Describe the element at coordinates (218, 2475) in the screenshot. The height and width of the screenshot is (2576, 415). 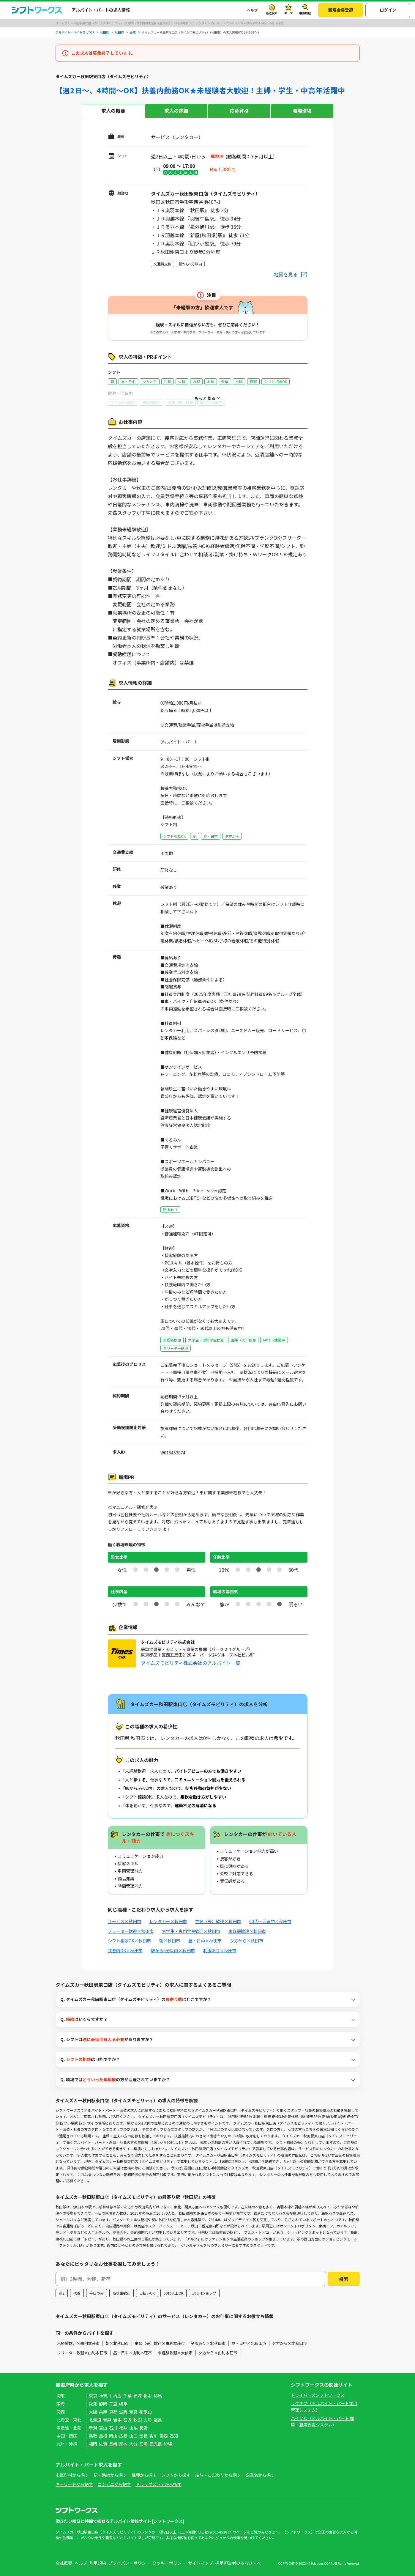
I see `給与・こだわりから探す` at that location.